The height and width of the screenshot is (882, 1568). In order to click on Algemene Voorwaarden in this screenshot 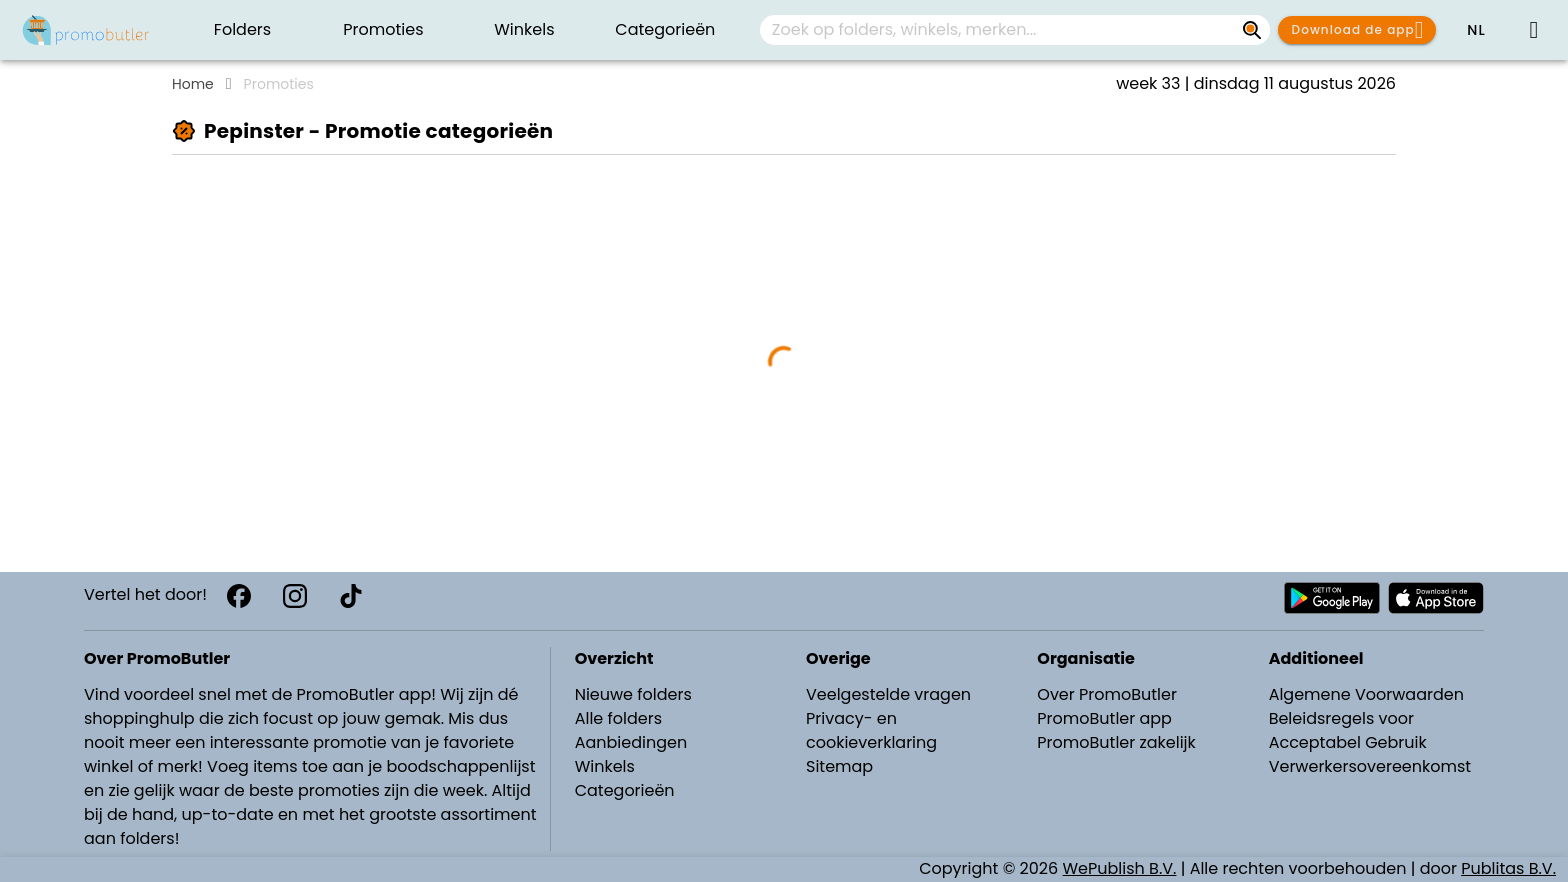, I will do `click(1366, 694)`.